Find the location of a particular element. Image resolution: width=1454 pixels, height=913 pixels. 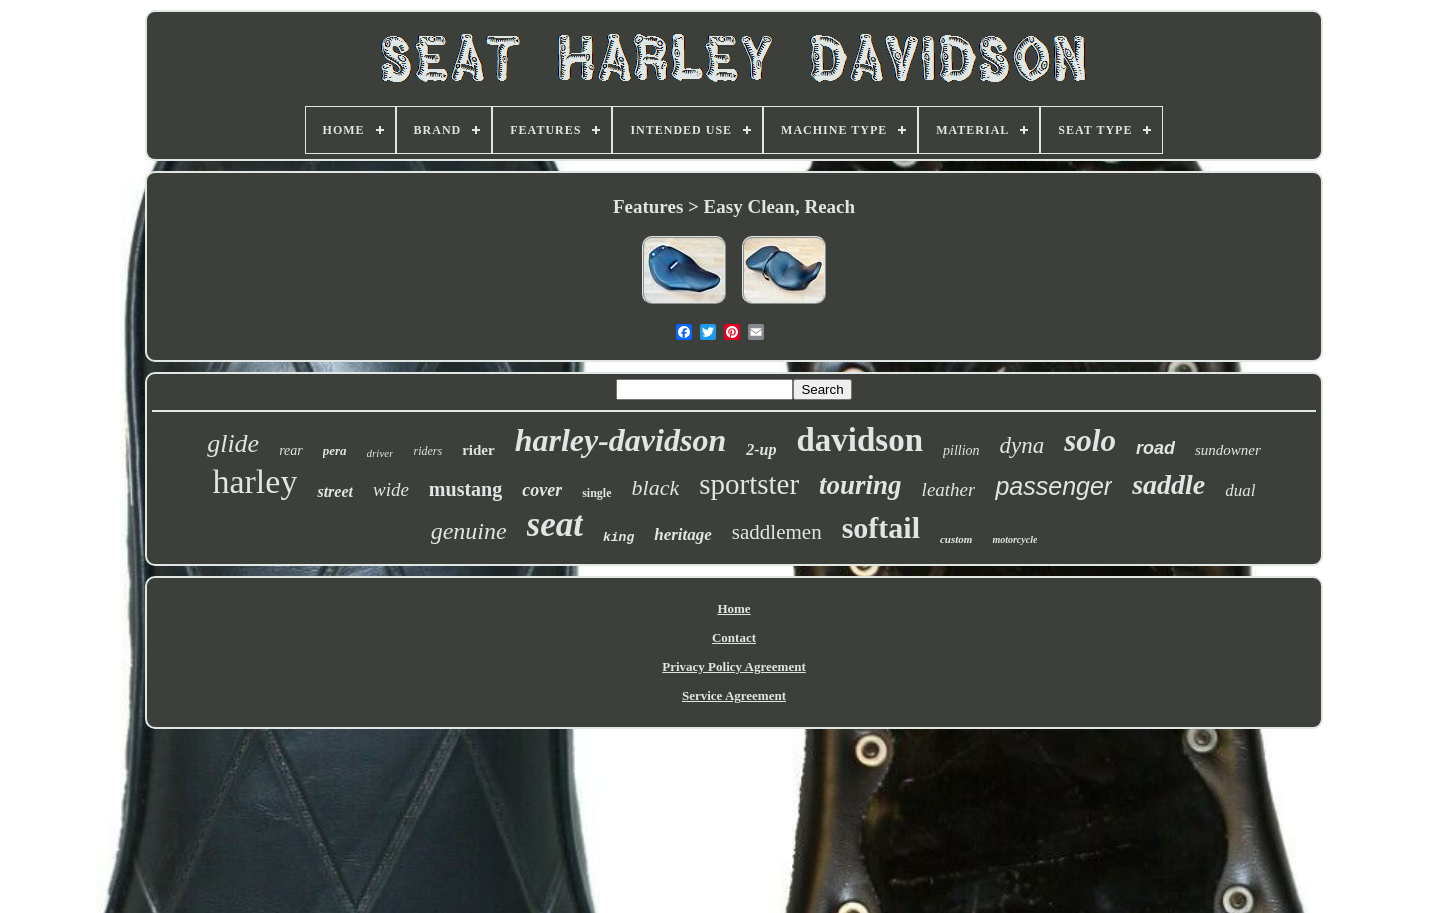

harley-davidson is located at coordinates (621, 440).